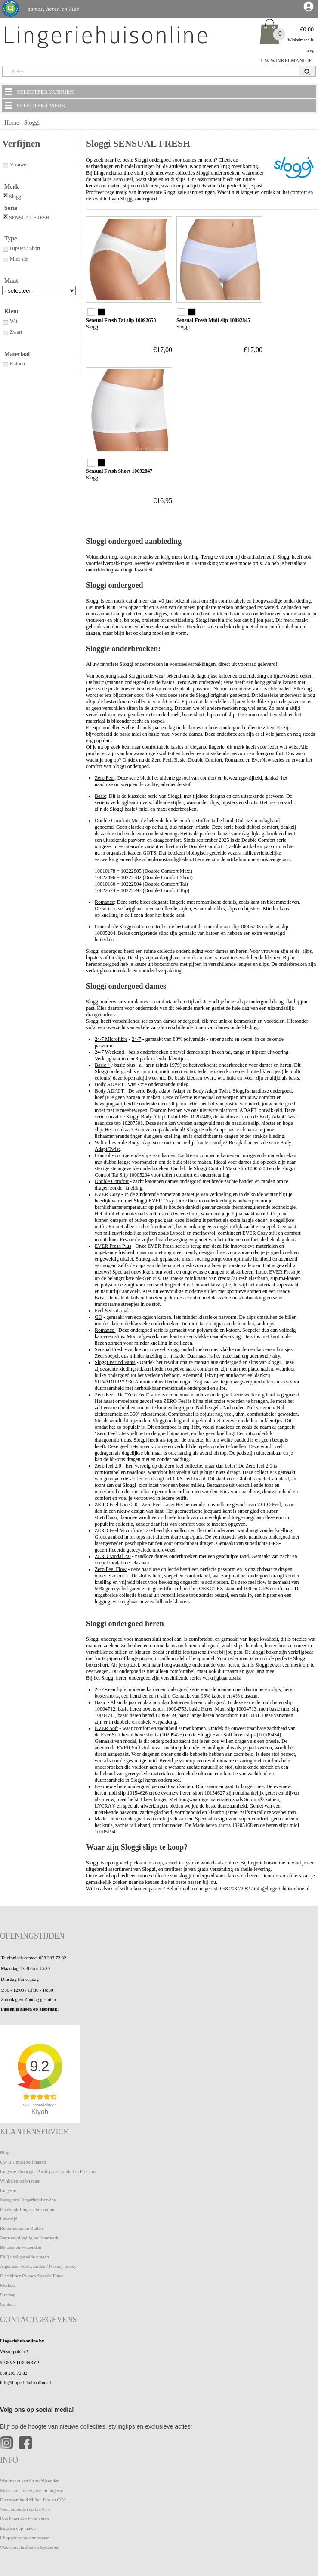 The height and width of the screenshot is (2576, 318). I want to click on Vertrouwd Veilig en Keurmerk, so click(29, 2237).